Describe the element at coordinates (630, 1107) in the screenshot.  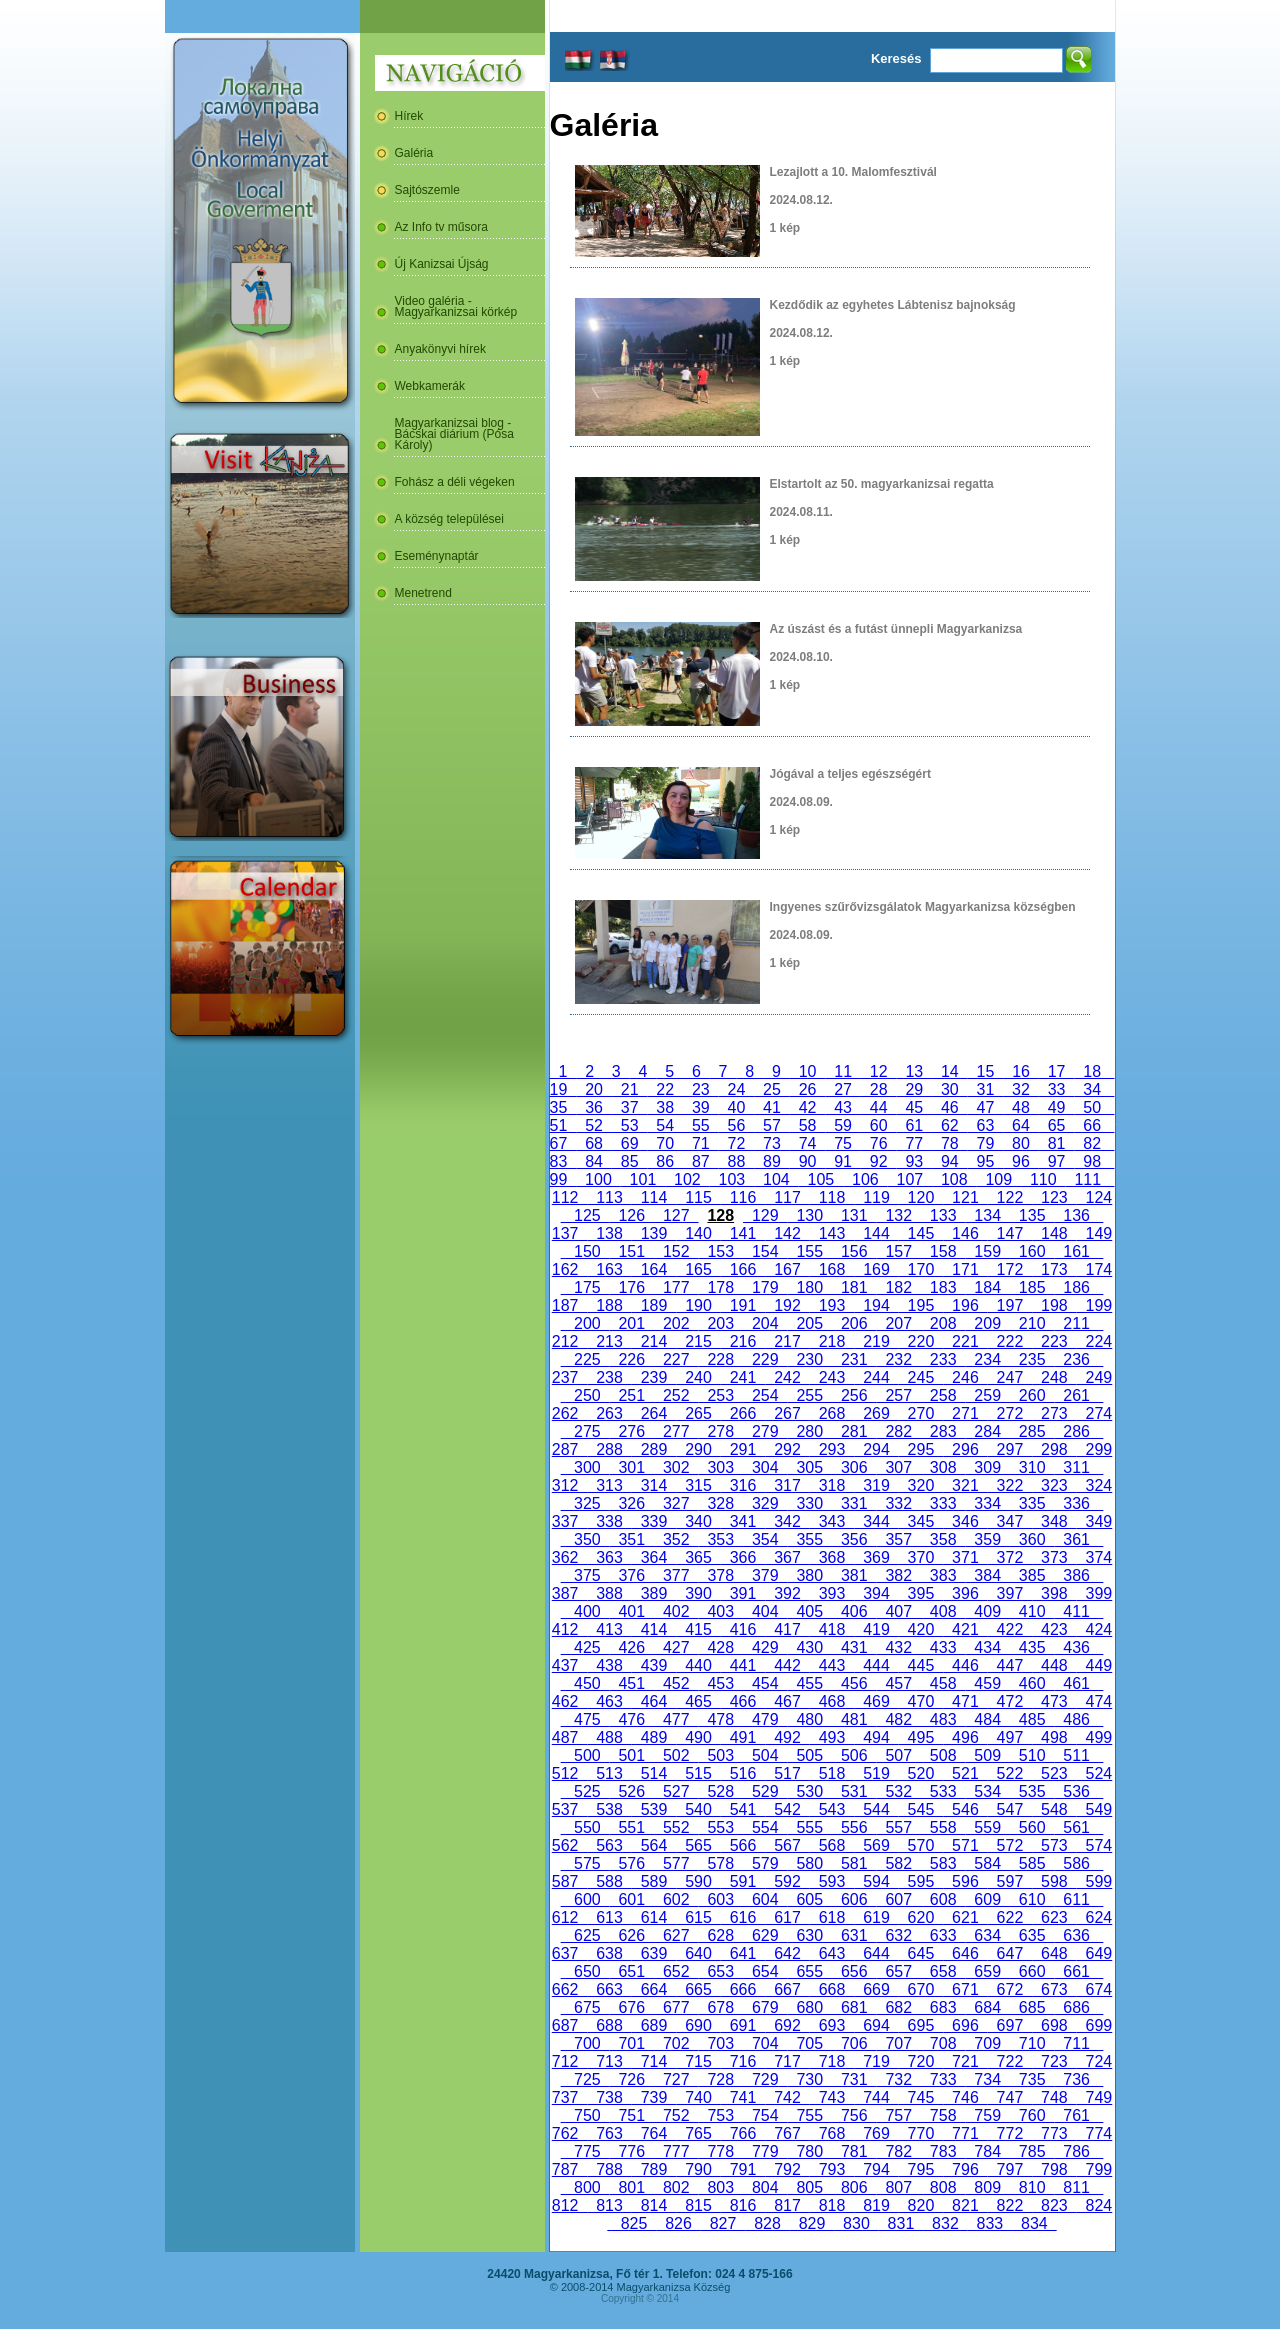
I see `37` at that location.